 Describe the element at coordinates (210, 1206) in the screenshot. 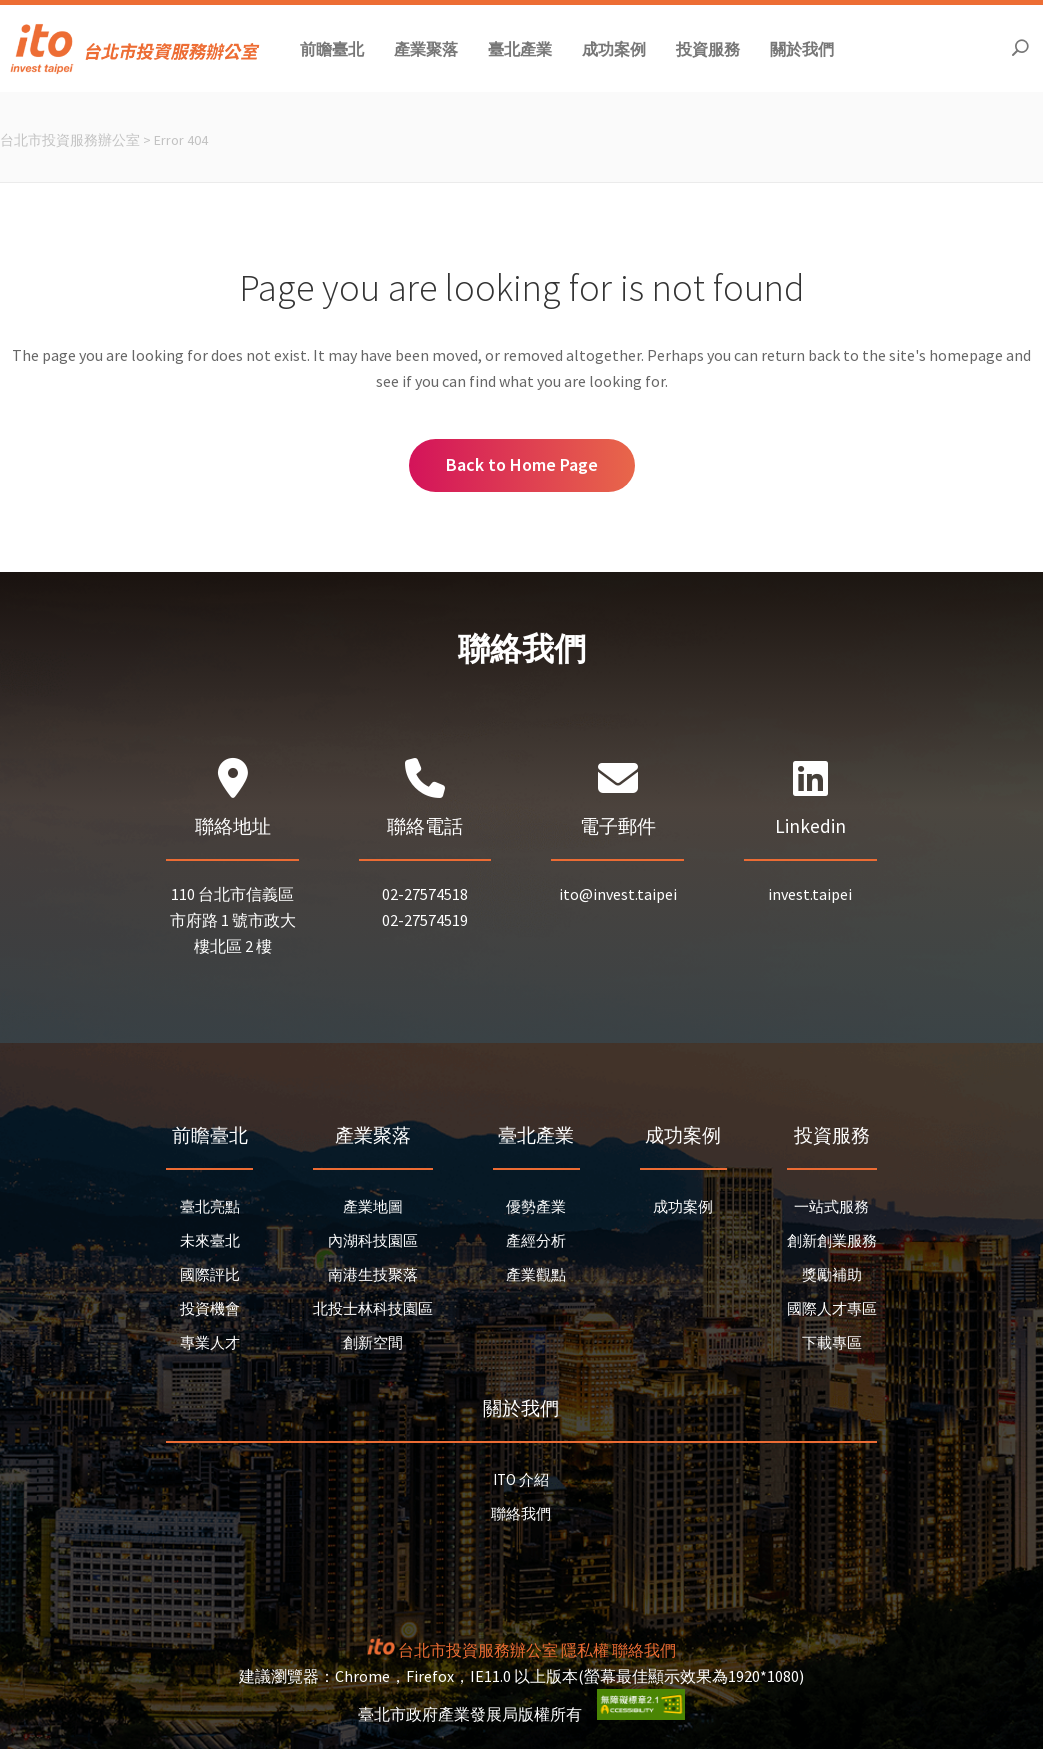

I see `臺北亮點` at that location.